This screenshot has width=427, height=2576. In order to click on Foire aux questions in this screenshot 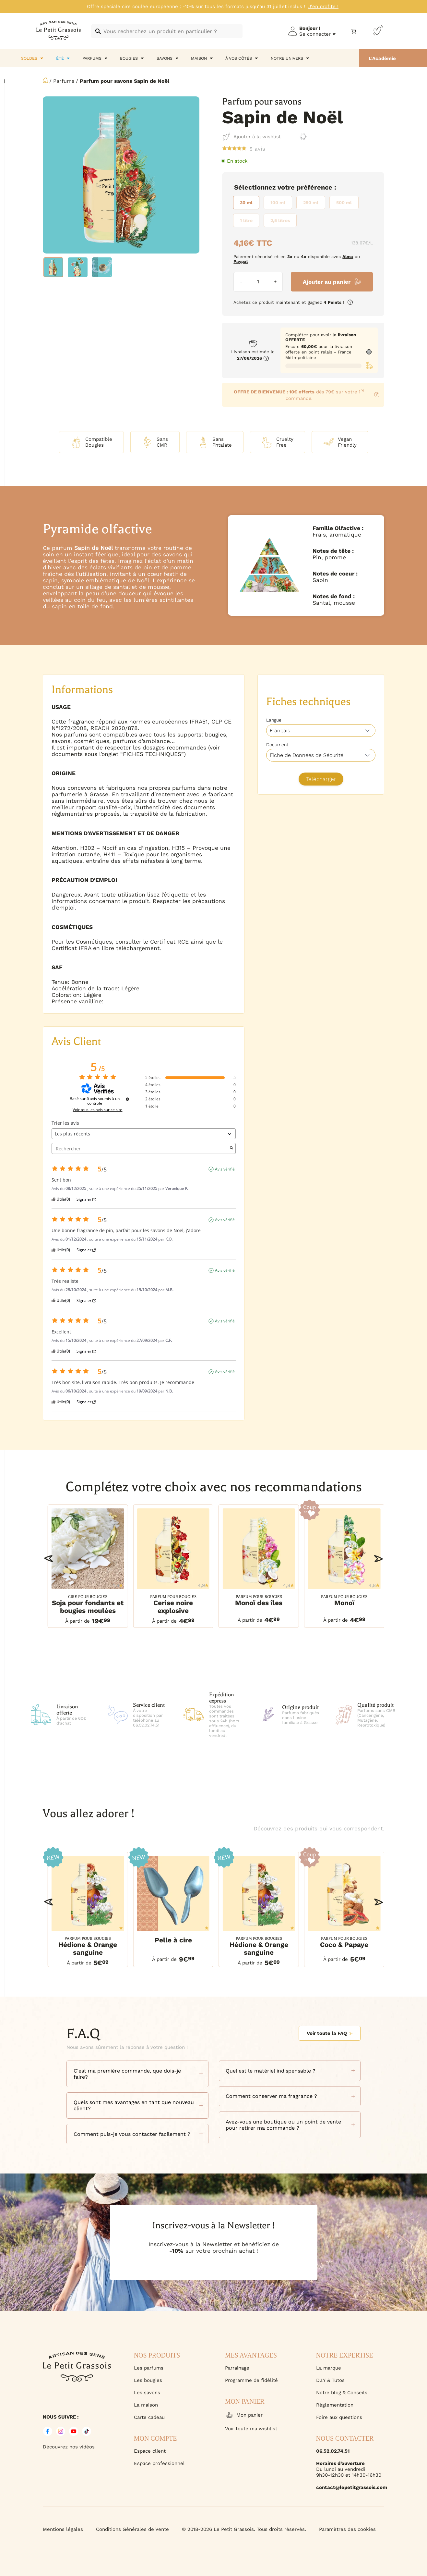, I will do `click(339, 2417)`.